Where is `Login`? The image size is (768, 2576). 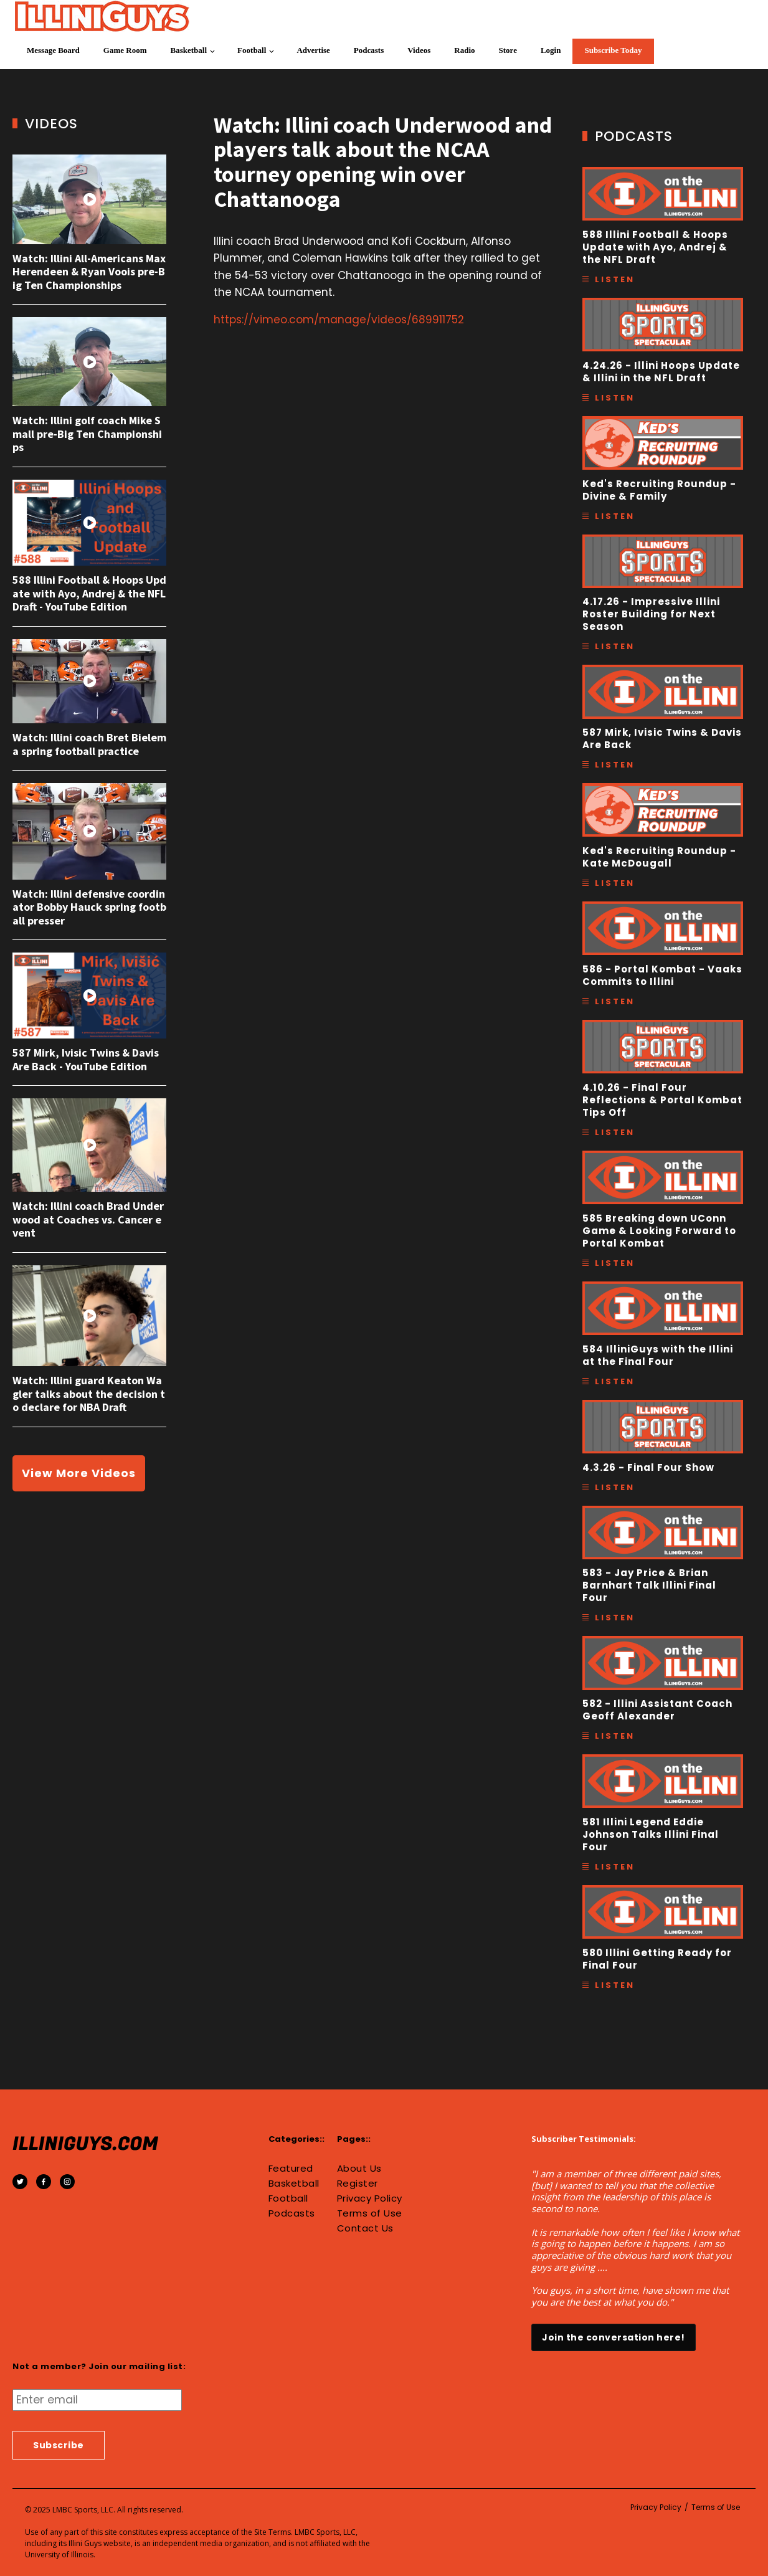
Login is located at coordinates (551, 50).